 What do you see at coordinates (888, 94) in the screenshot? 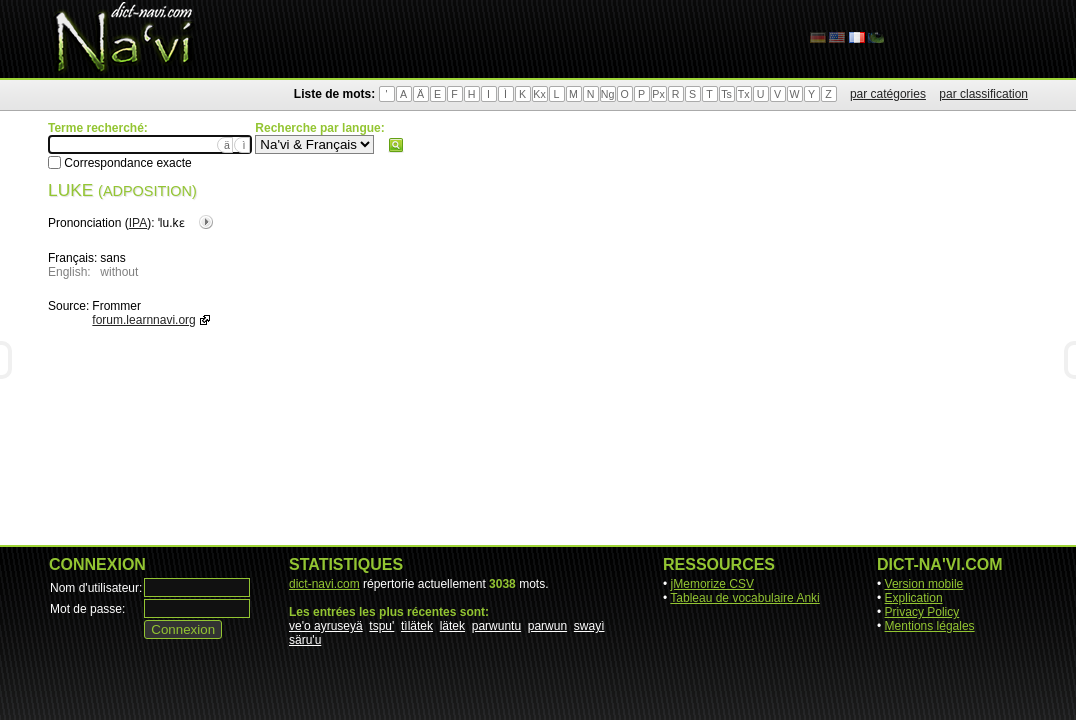
I see `par catégories` at bounding box center [888, 94].